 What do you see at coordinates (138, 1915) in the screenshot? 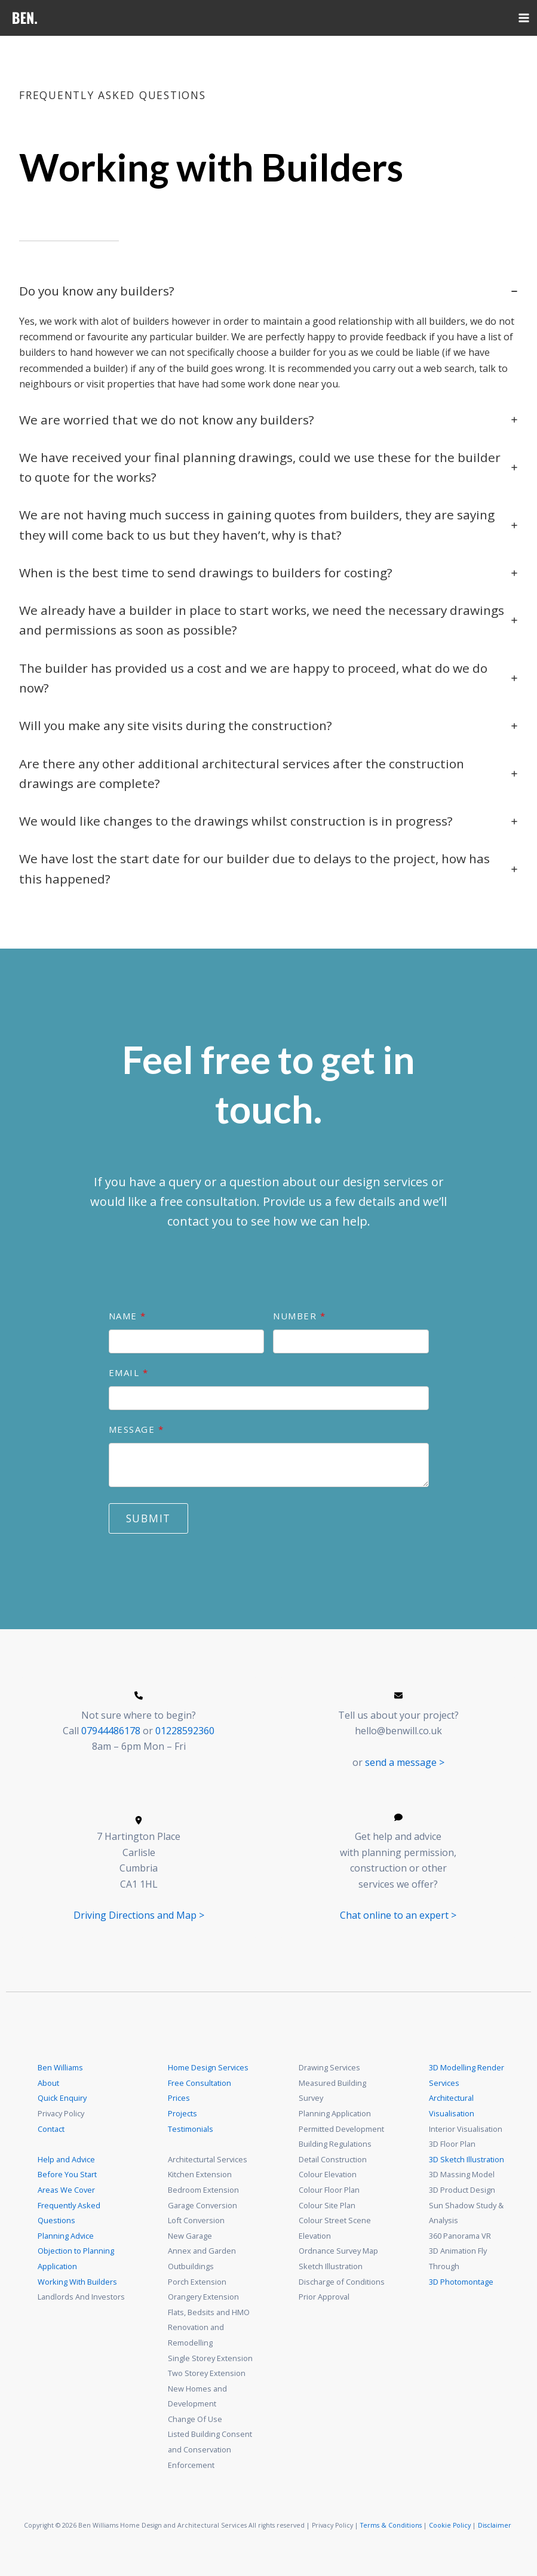
I see `Driving Directions and Map >` at bounding box center [138, 1915].